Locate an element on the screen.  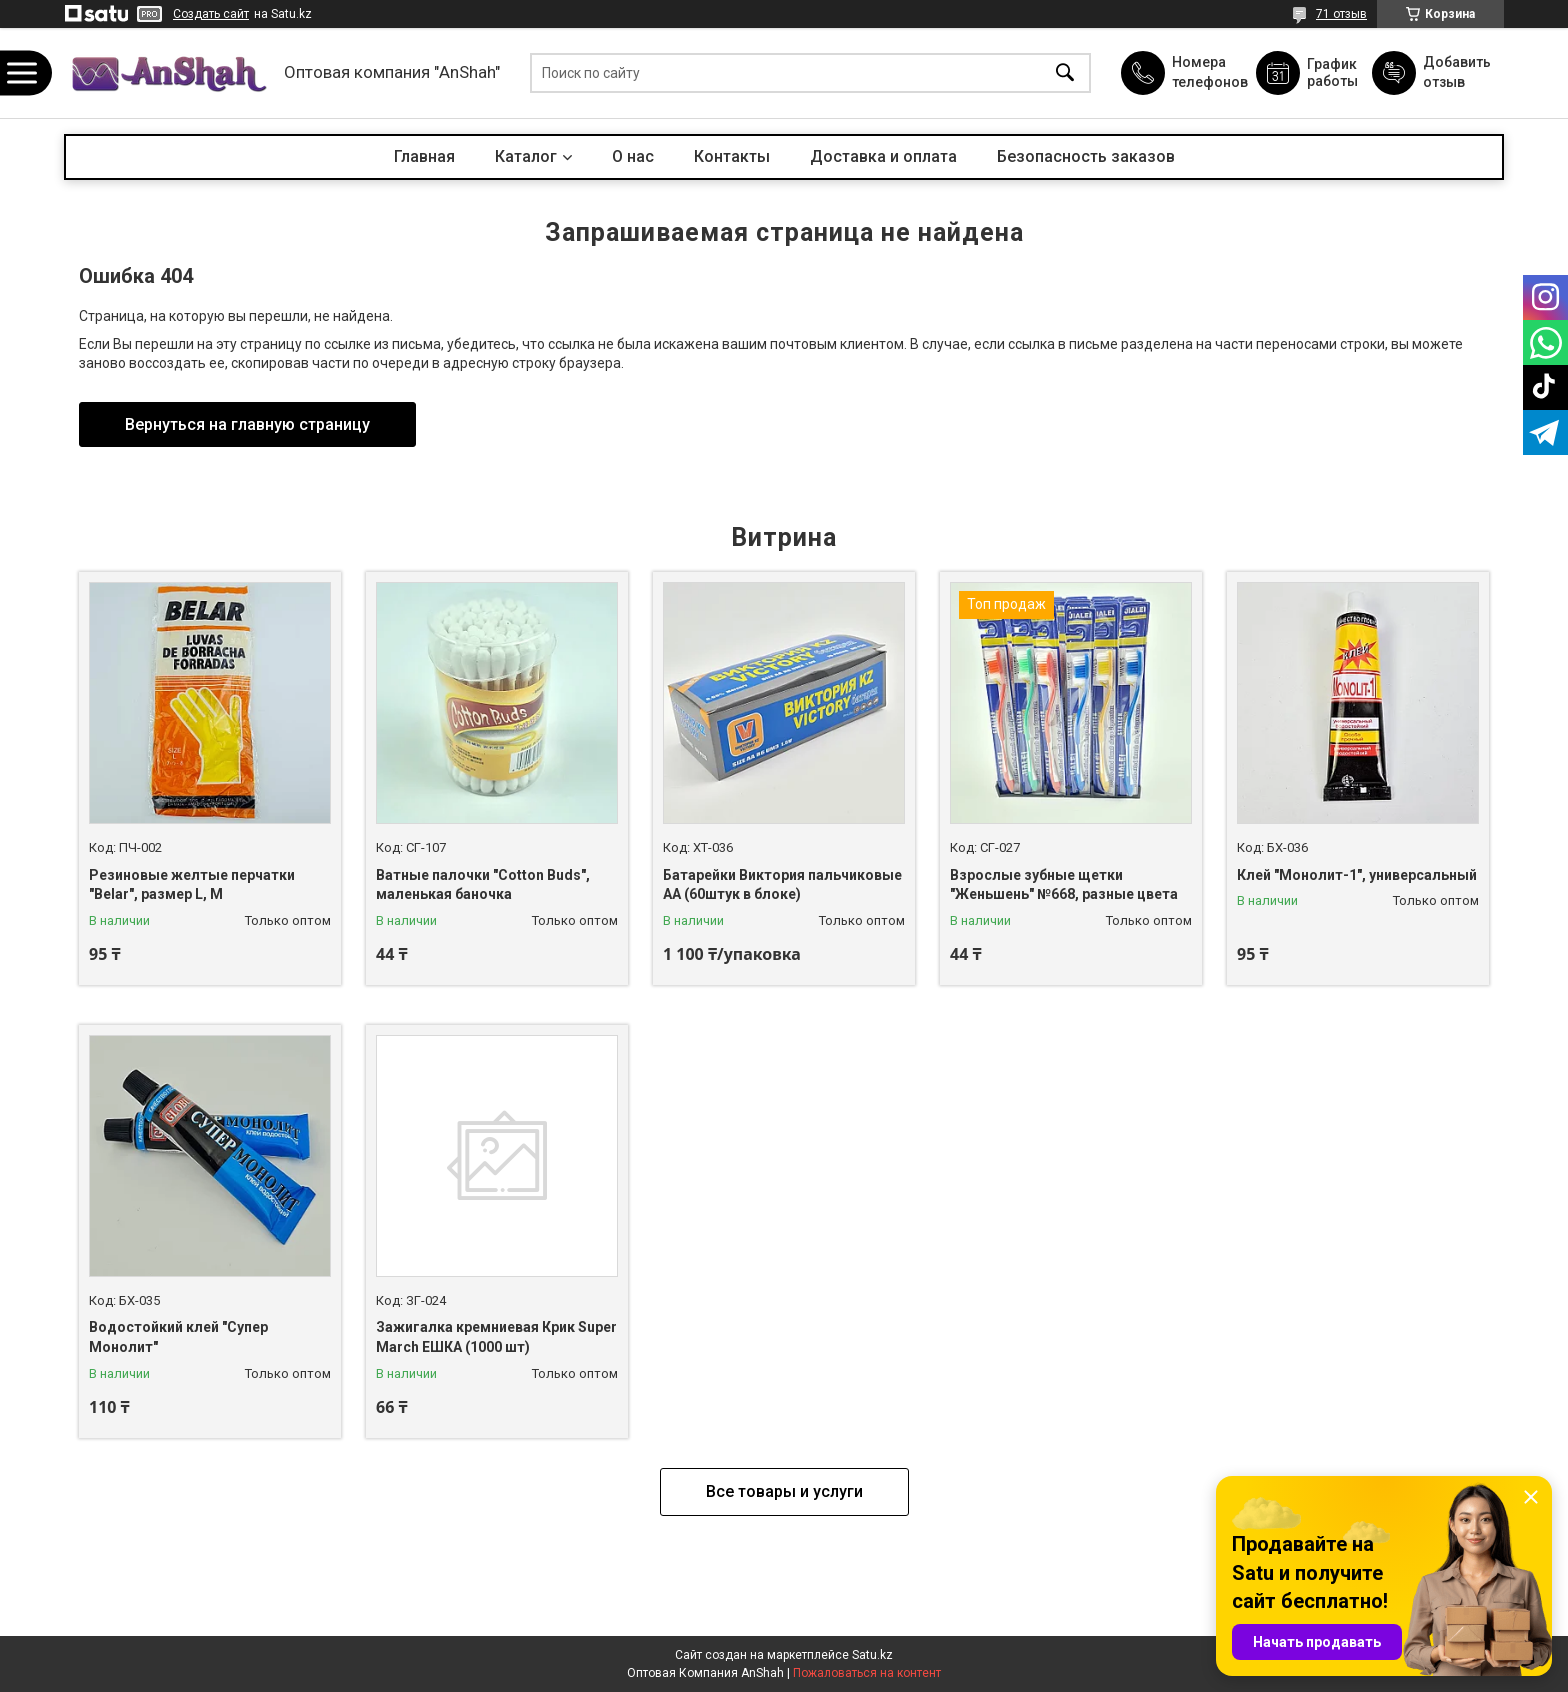
71 отзыв is located at coordinates (1341, 14).